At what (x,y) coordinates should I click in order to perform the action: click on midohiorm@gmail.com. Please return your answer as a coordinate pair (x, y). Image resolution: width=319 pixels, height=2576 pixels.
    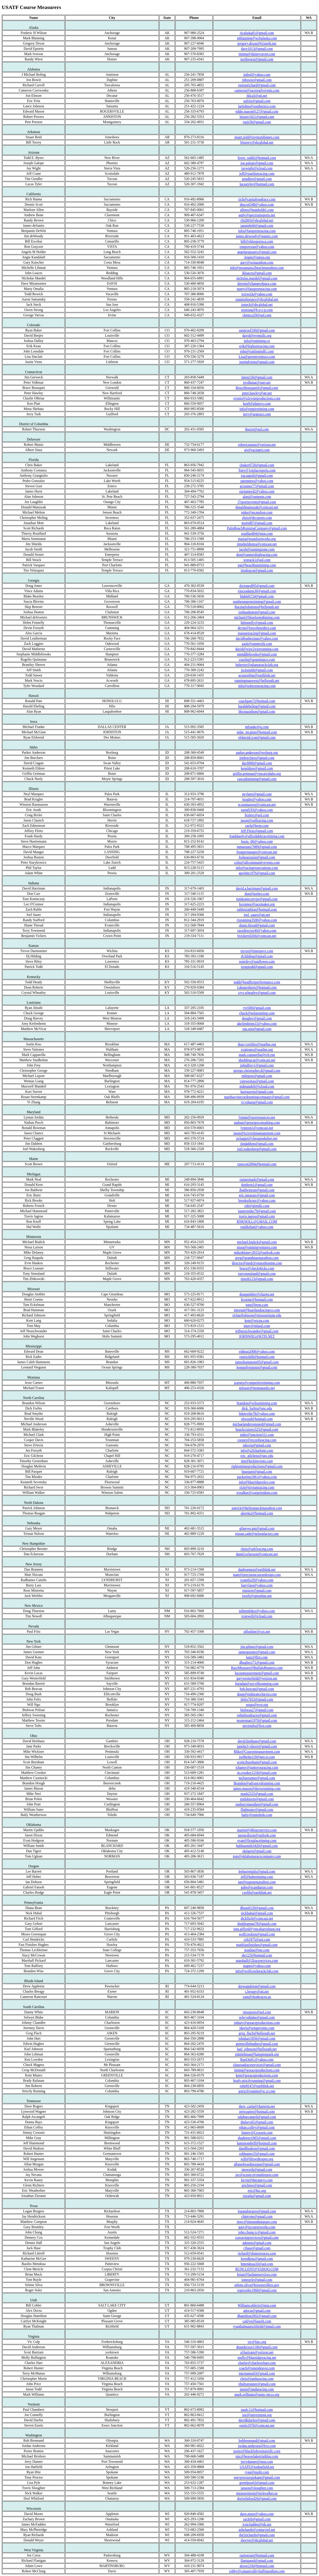
    Looking at the image, I should click on (257, 1799).